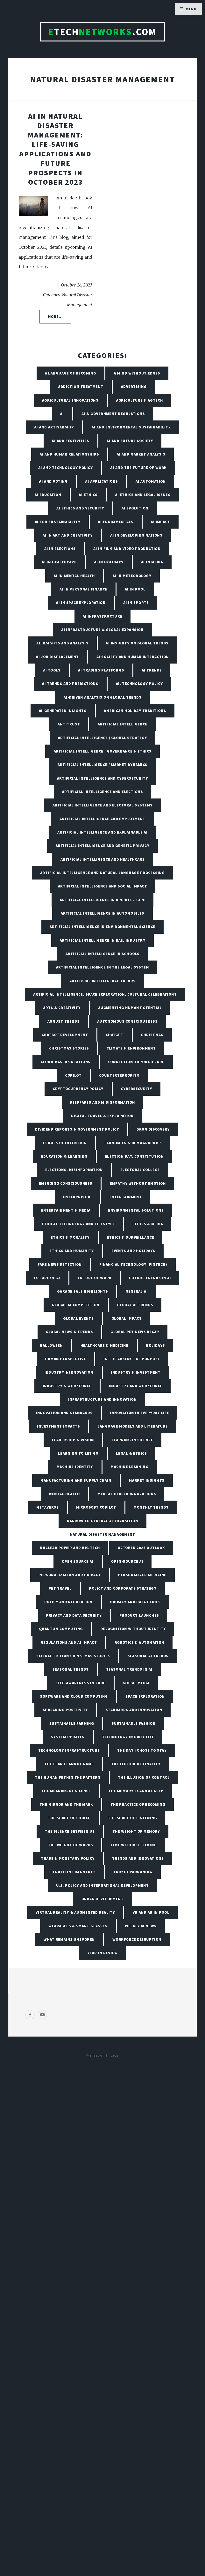  What do you see at coordinates (65, 1709) in the screenshot?
I see `Spreading Positivity` at bounding box center [65, 1709].